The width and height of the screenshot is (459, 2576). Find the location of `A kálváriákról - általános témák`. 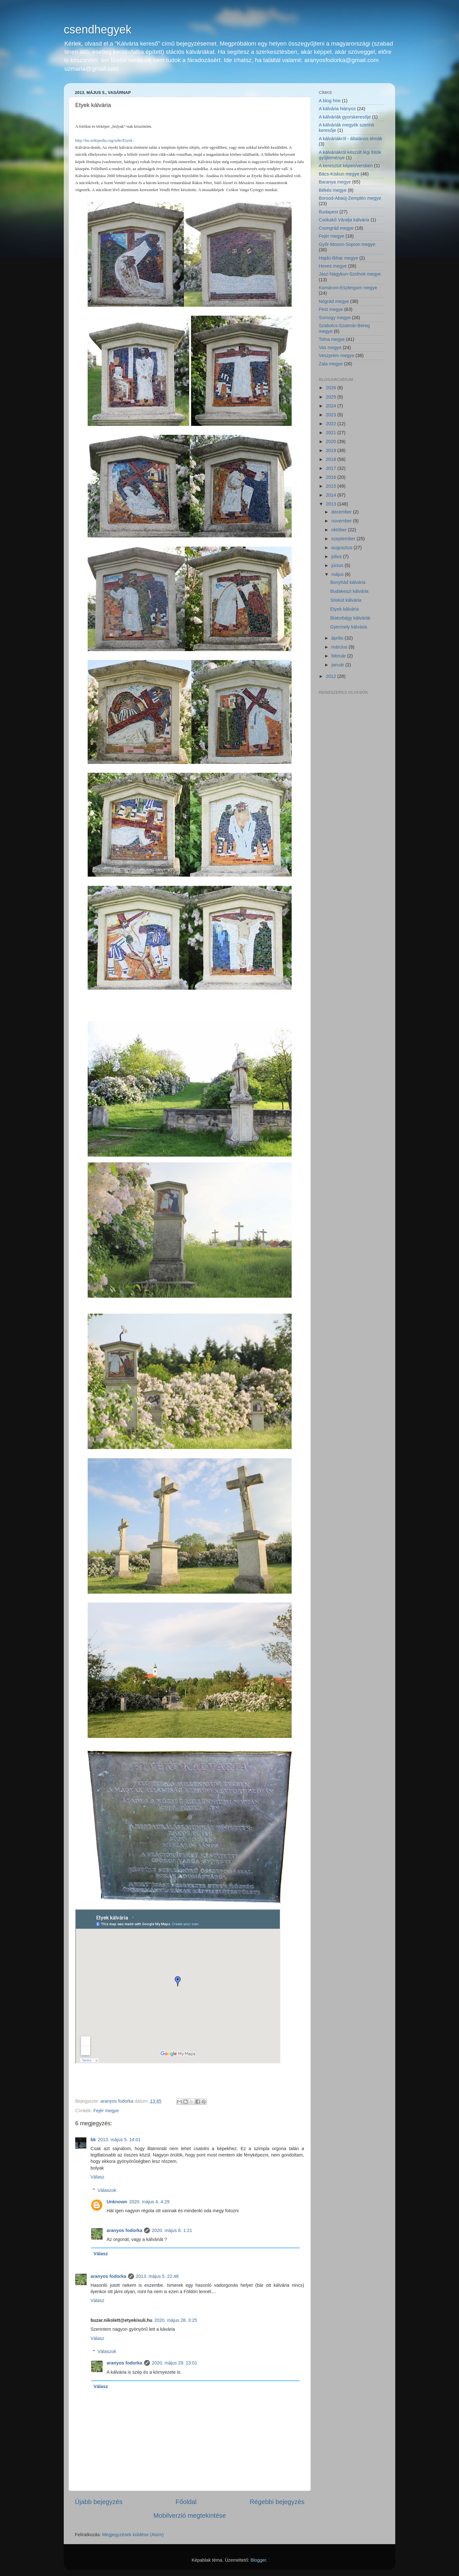

A kálváriákról - általános témák is located at coordinates (350, 138).